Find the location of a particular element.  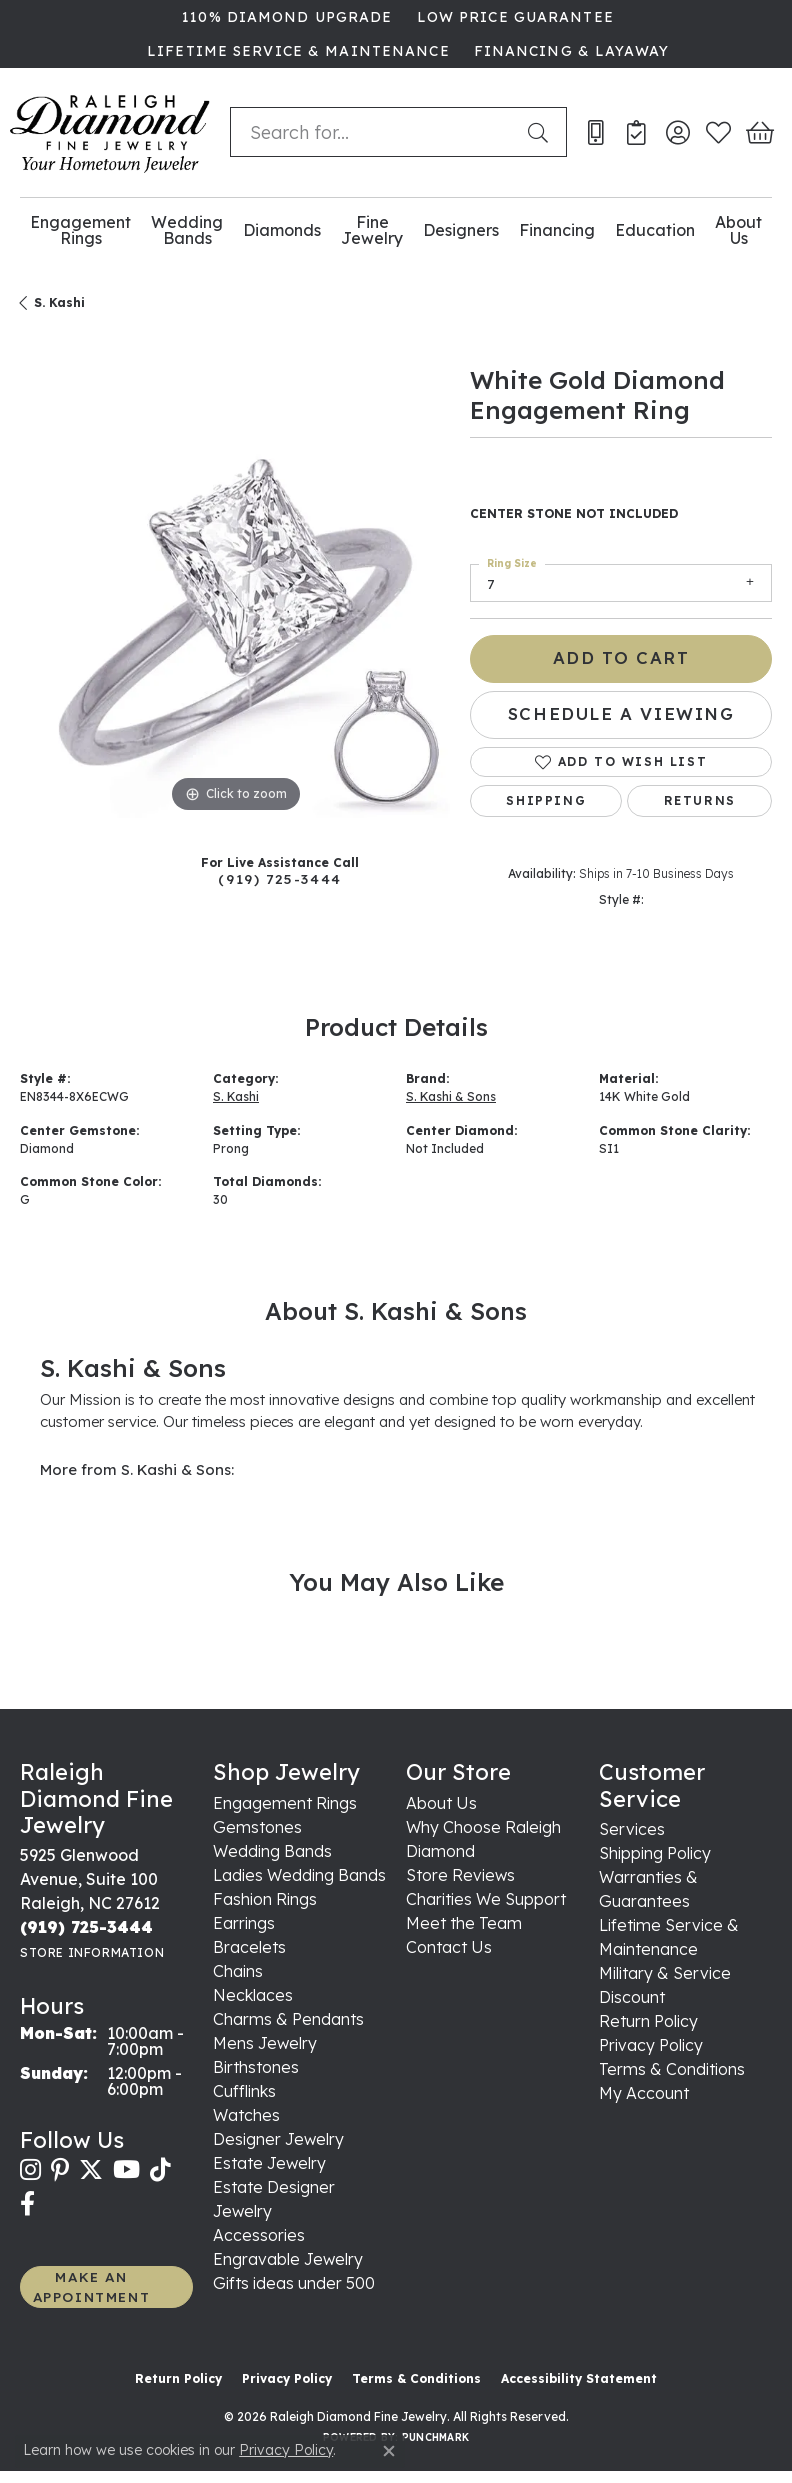

Contact Us is located at coordinates (449, 1947).